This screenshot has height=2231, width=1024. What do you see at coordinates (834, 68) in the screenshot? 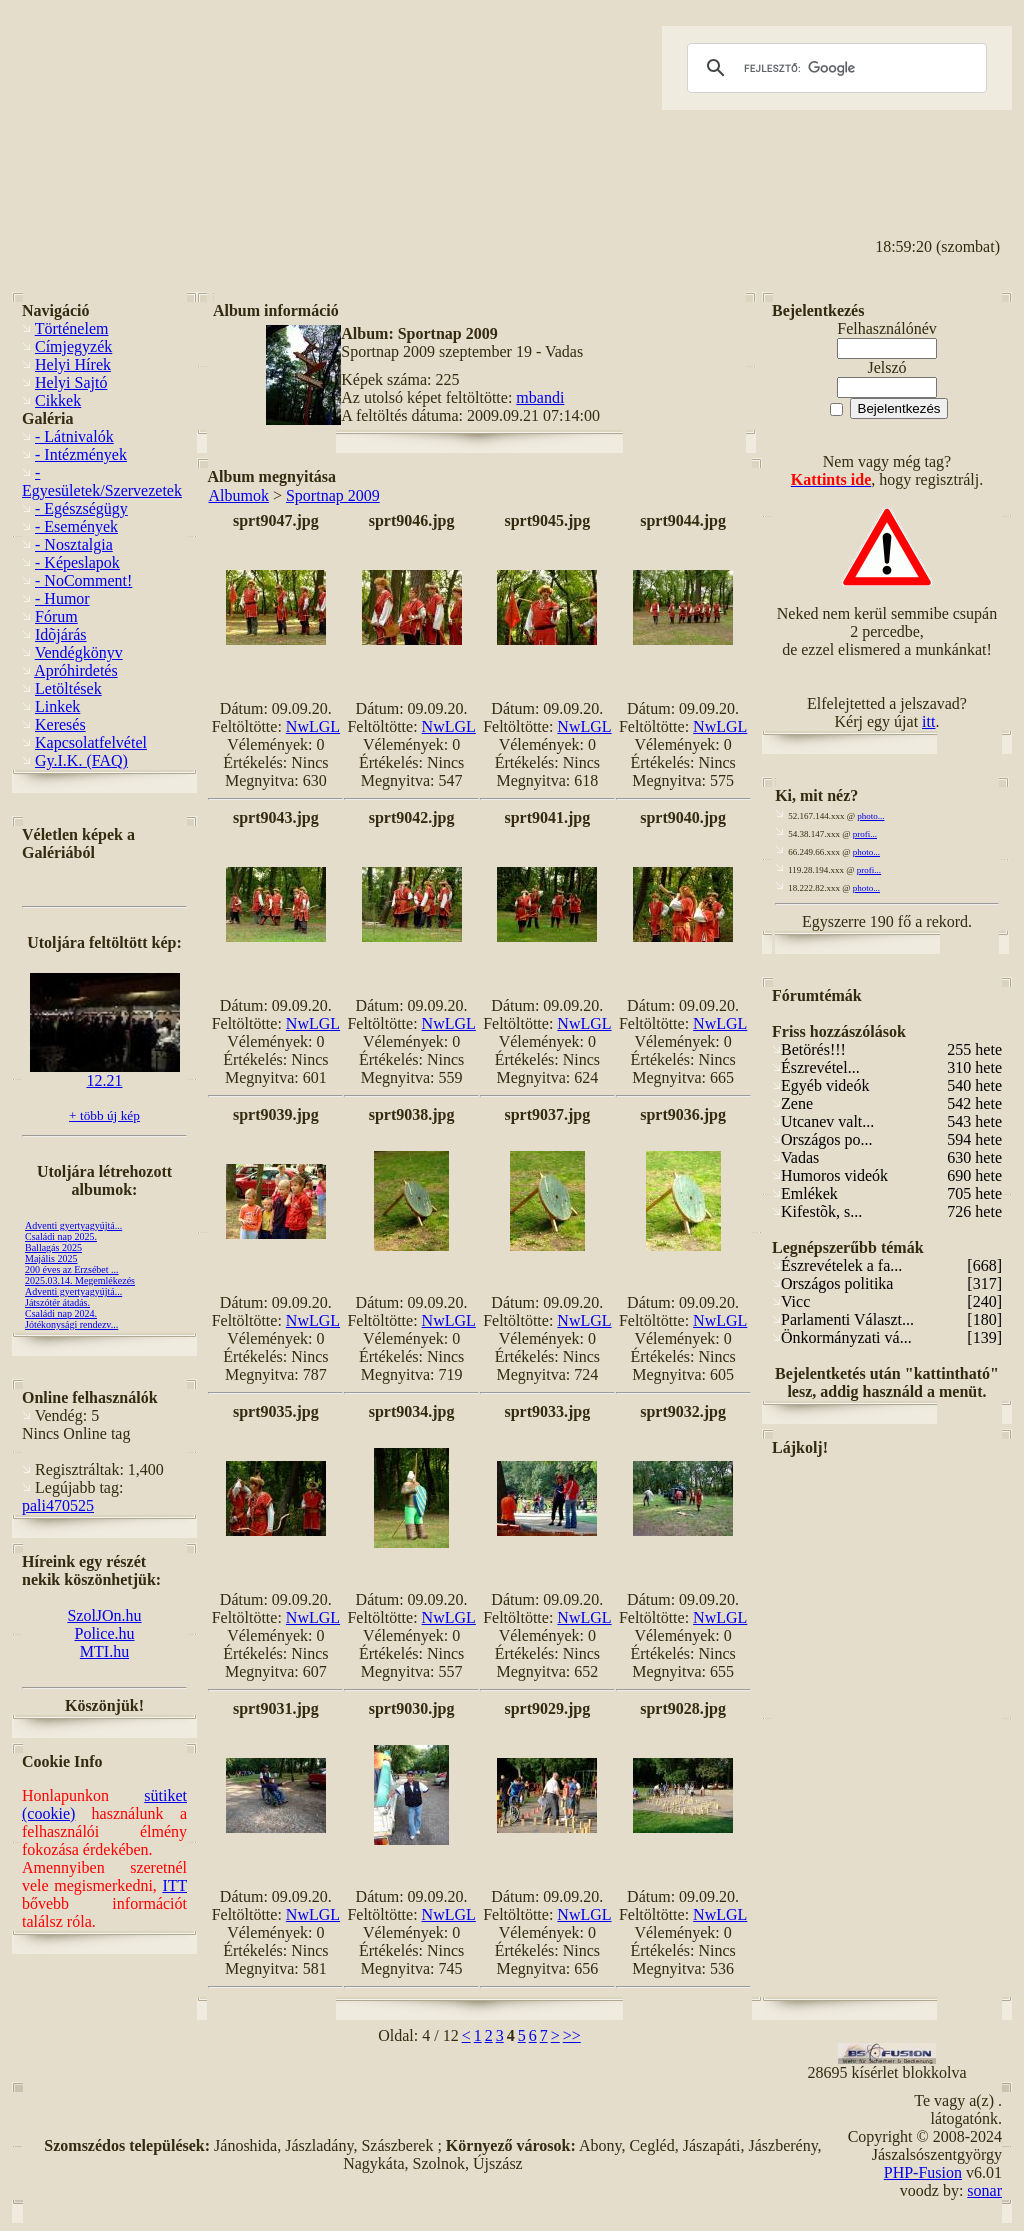
I see `[keresés]` at bounding box center [834, 68].